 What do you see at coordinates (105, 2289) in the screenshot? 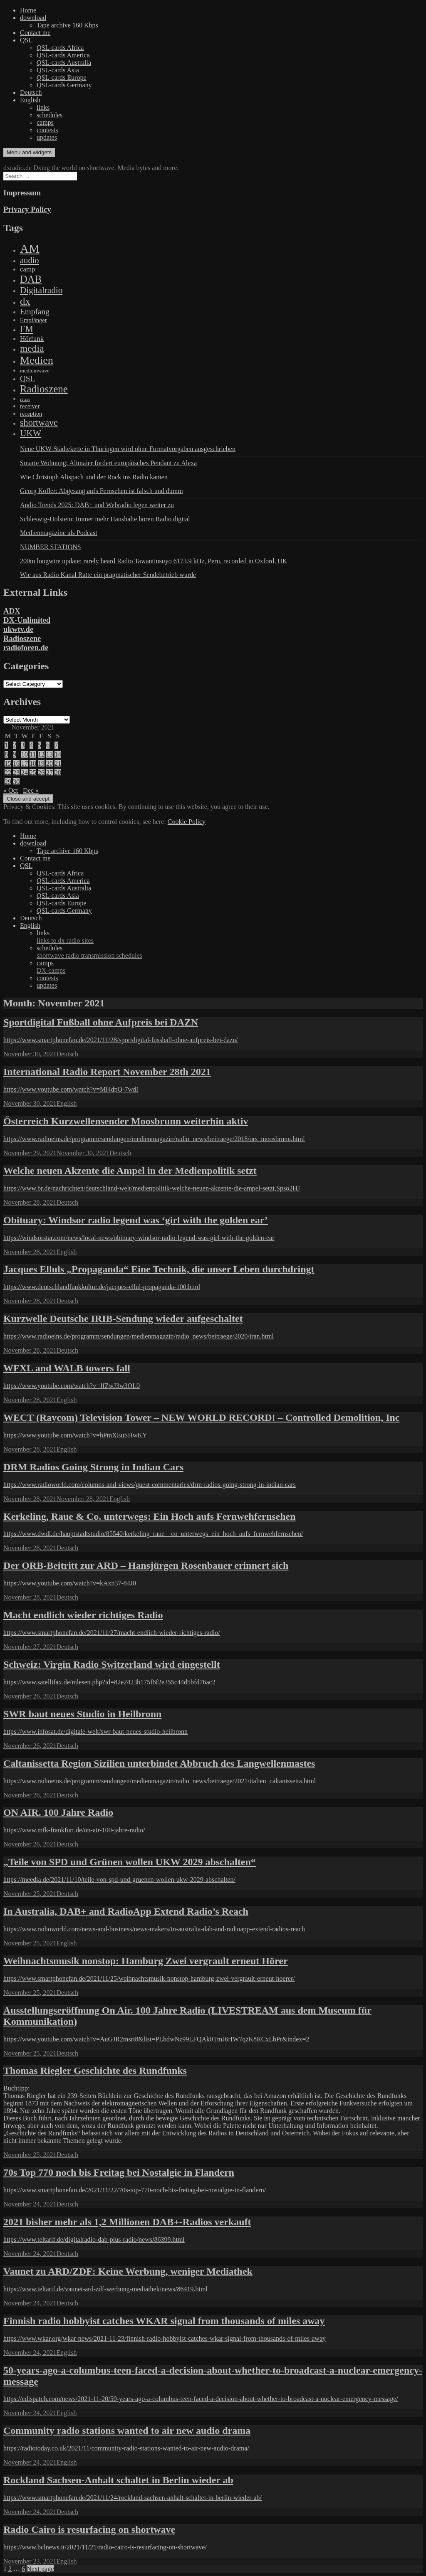
I see `https://www.teltarif.de/vaunet-ard-zdf-werbung-mediathek/news/86419.html` at bounding box center [105, 2289].